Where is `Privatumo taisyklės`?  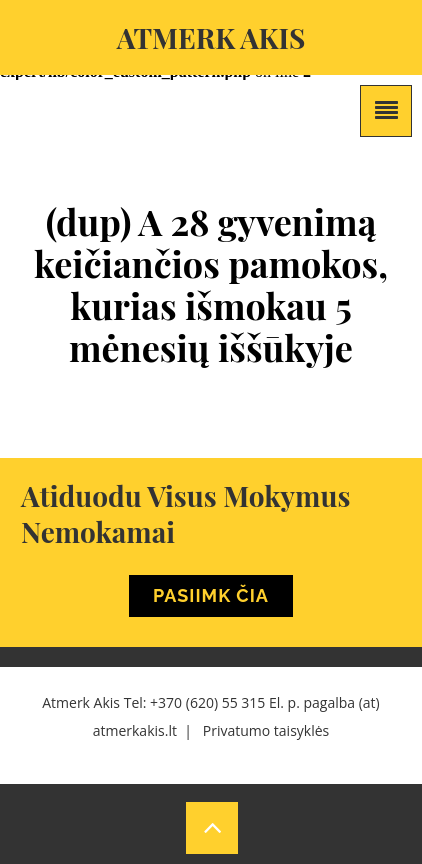
Privatumo taisyklės is located at coordinates (266, 730).